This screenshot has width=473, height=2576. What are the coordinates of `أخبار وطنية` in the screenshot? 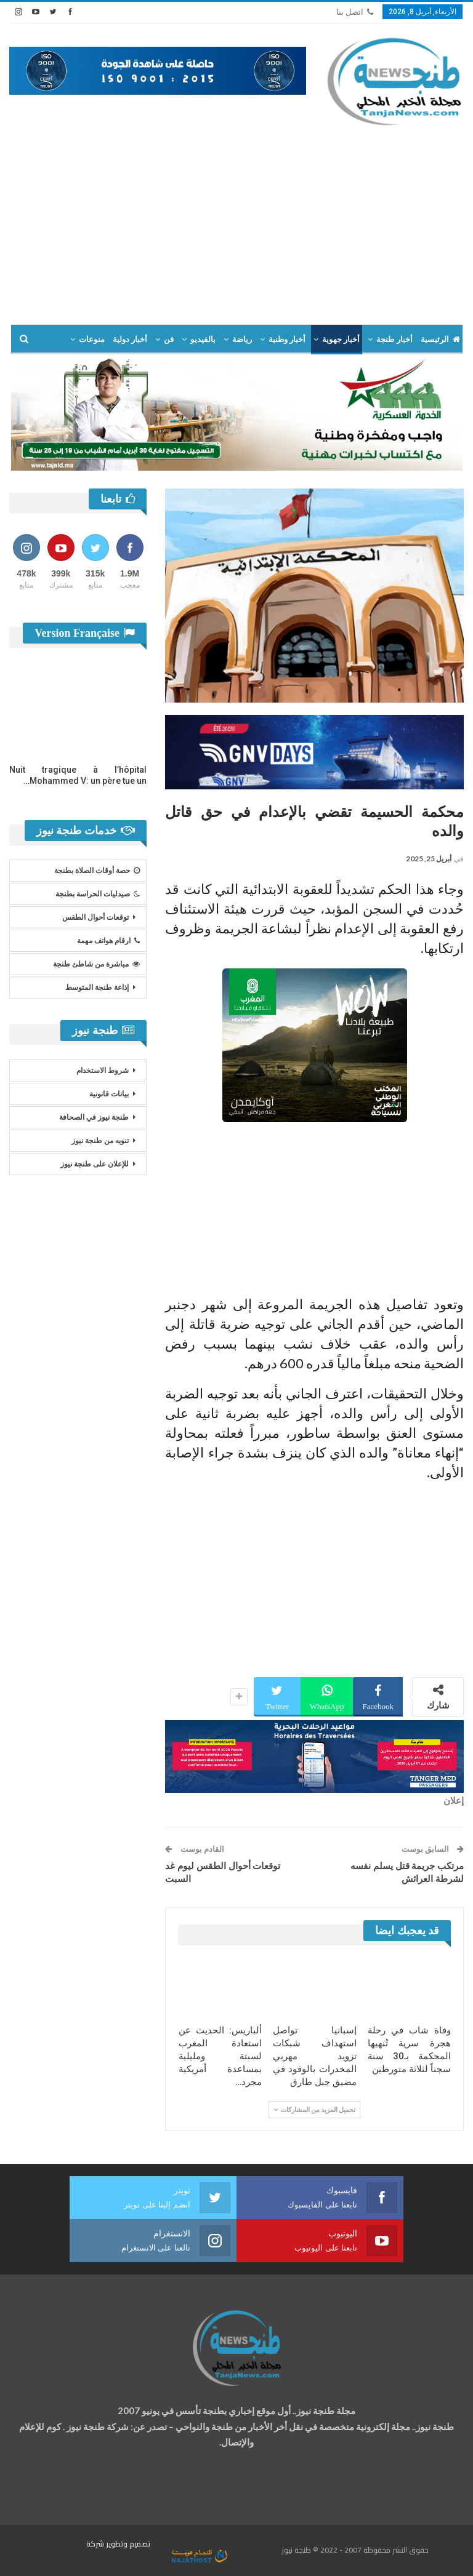 It's located at (287, 339).